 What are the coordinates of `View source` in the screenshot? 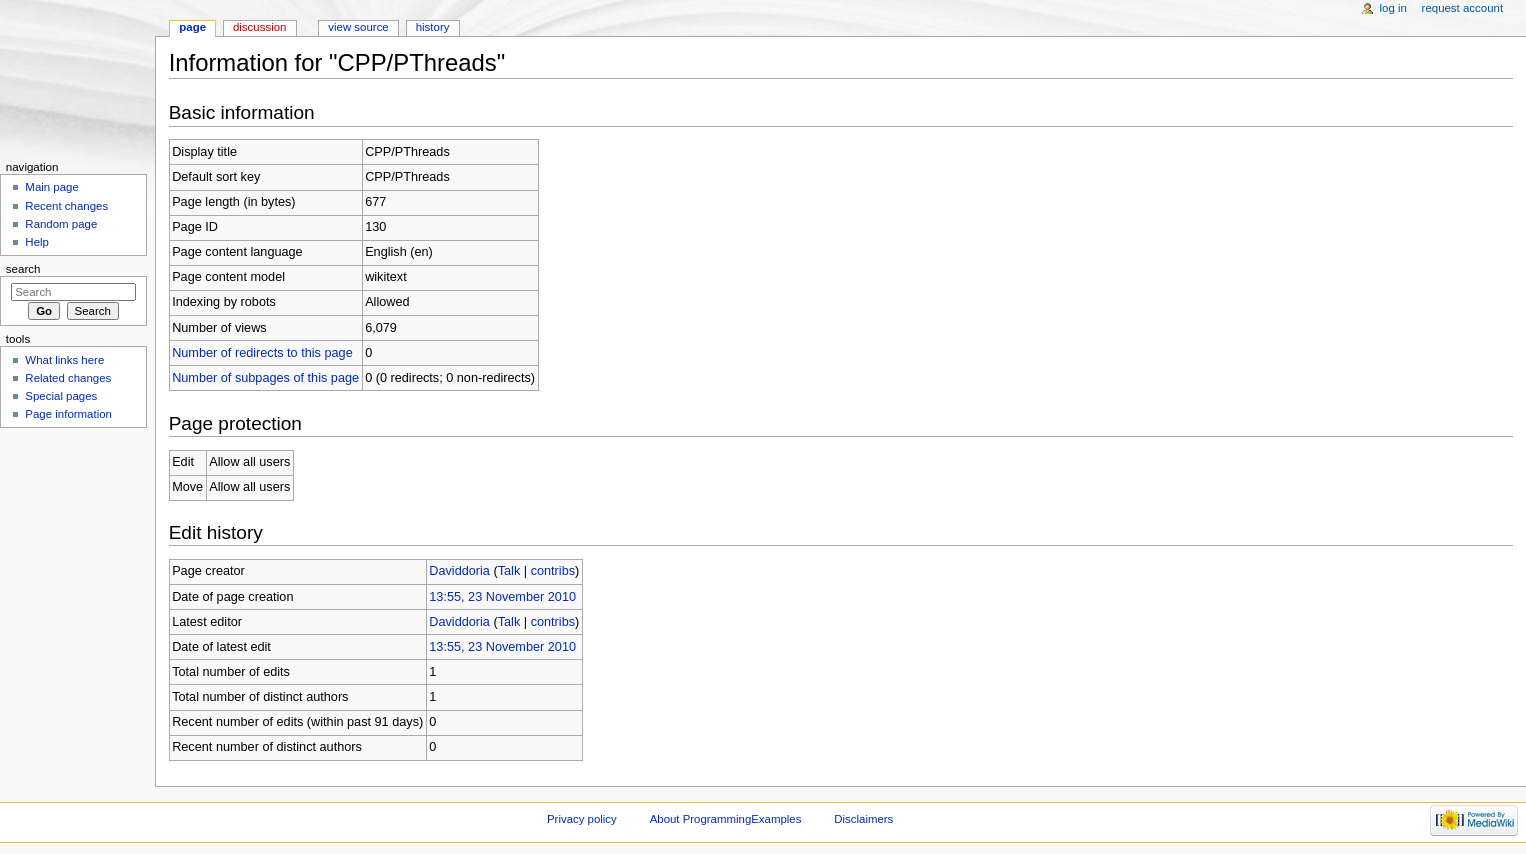 It's located at (358, 27).